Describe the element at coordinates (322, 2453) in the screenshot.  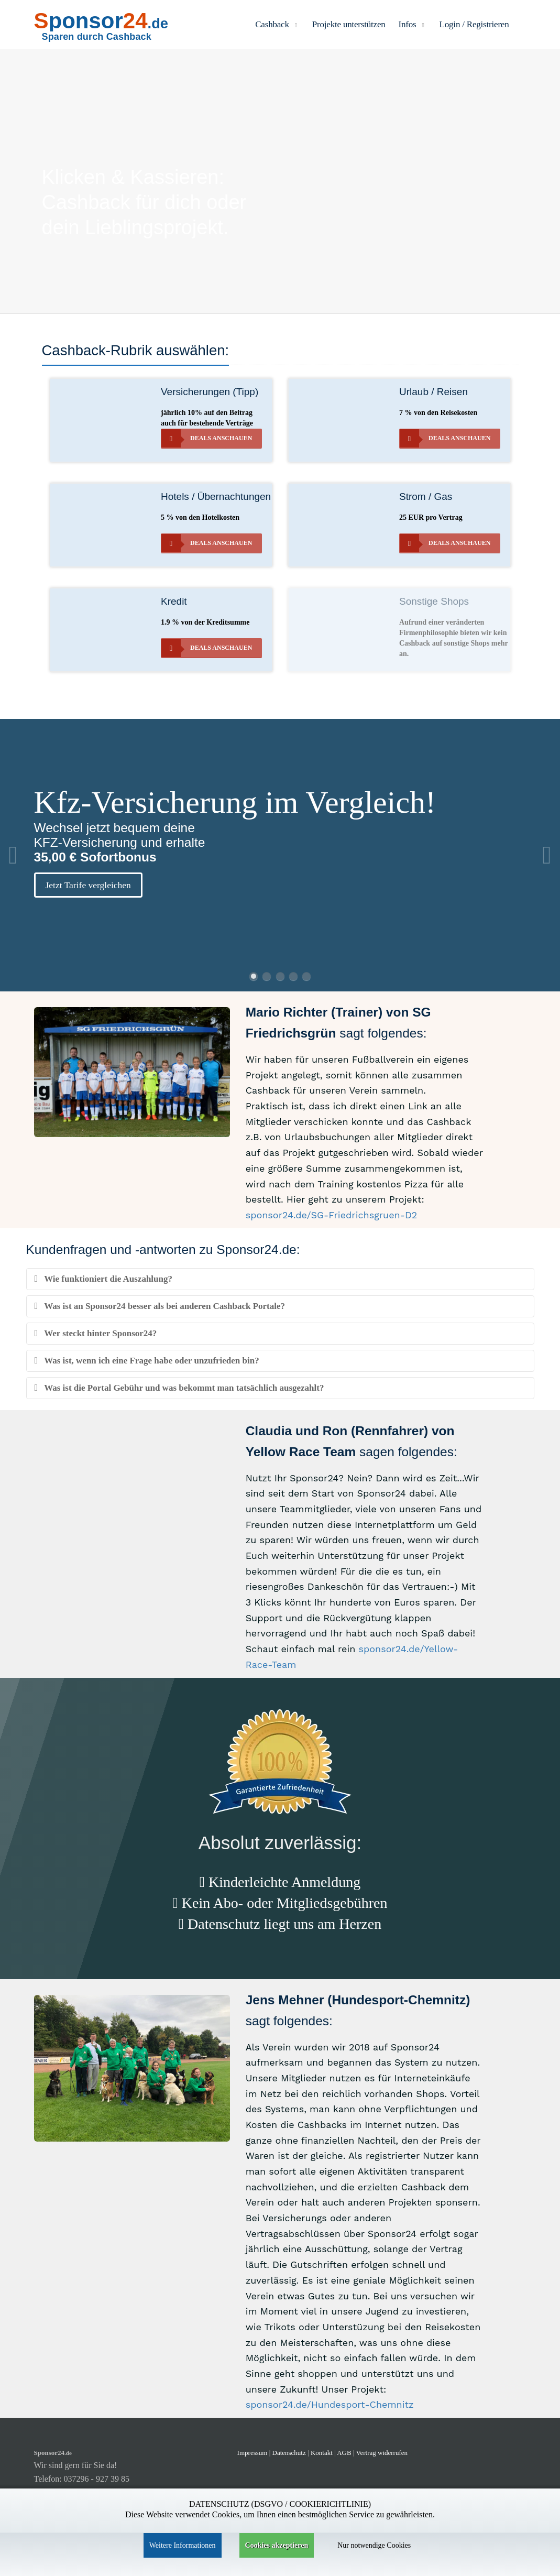
I see `Kontakt` at that location.